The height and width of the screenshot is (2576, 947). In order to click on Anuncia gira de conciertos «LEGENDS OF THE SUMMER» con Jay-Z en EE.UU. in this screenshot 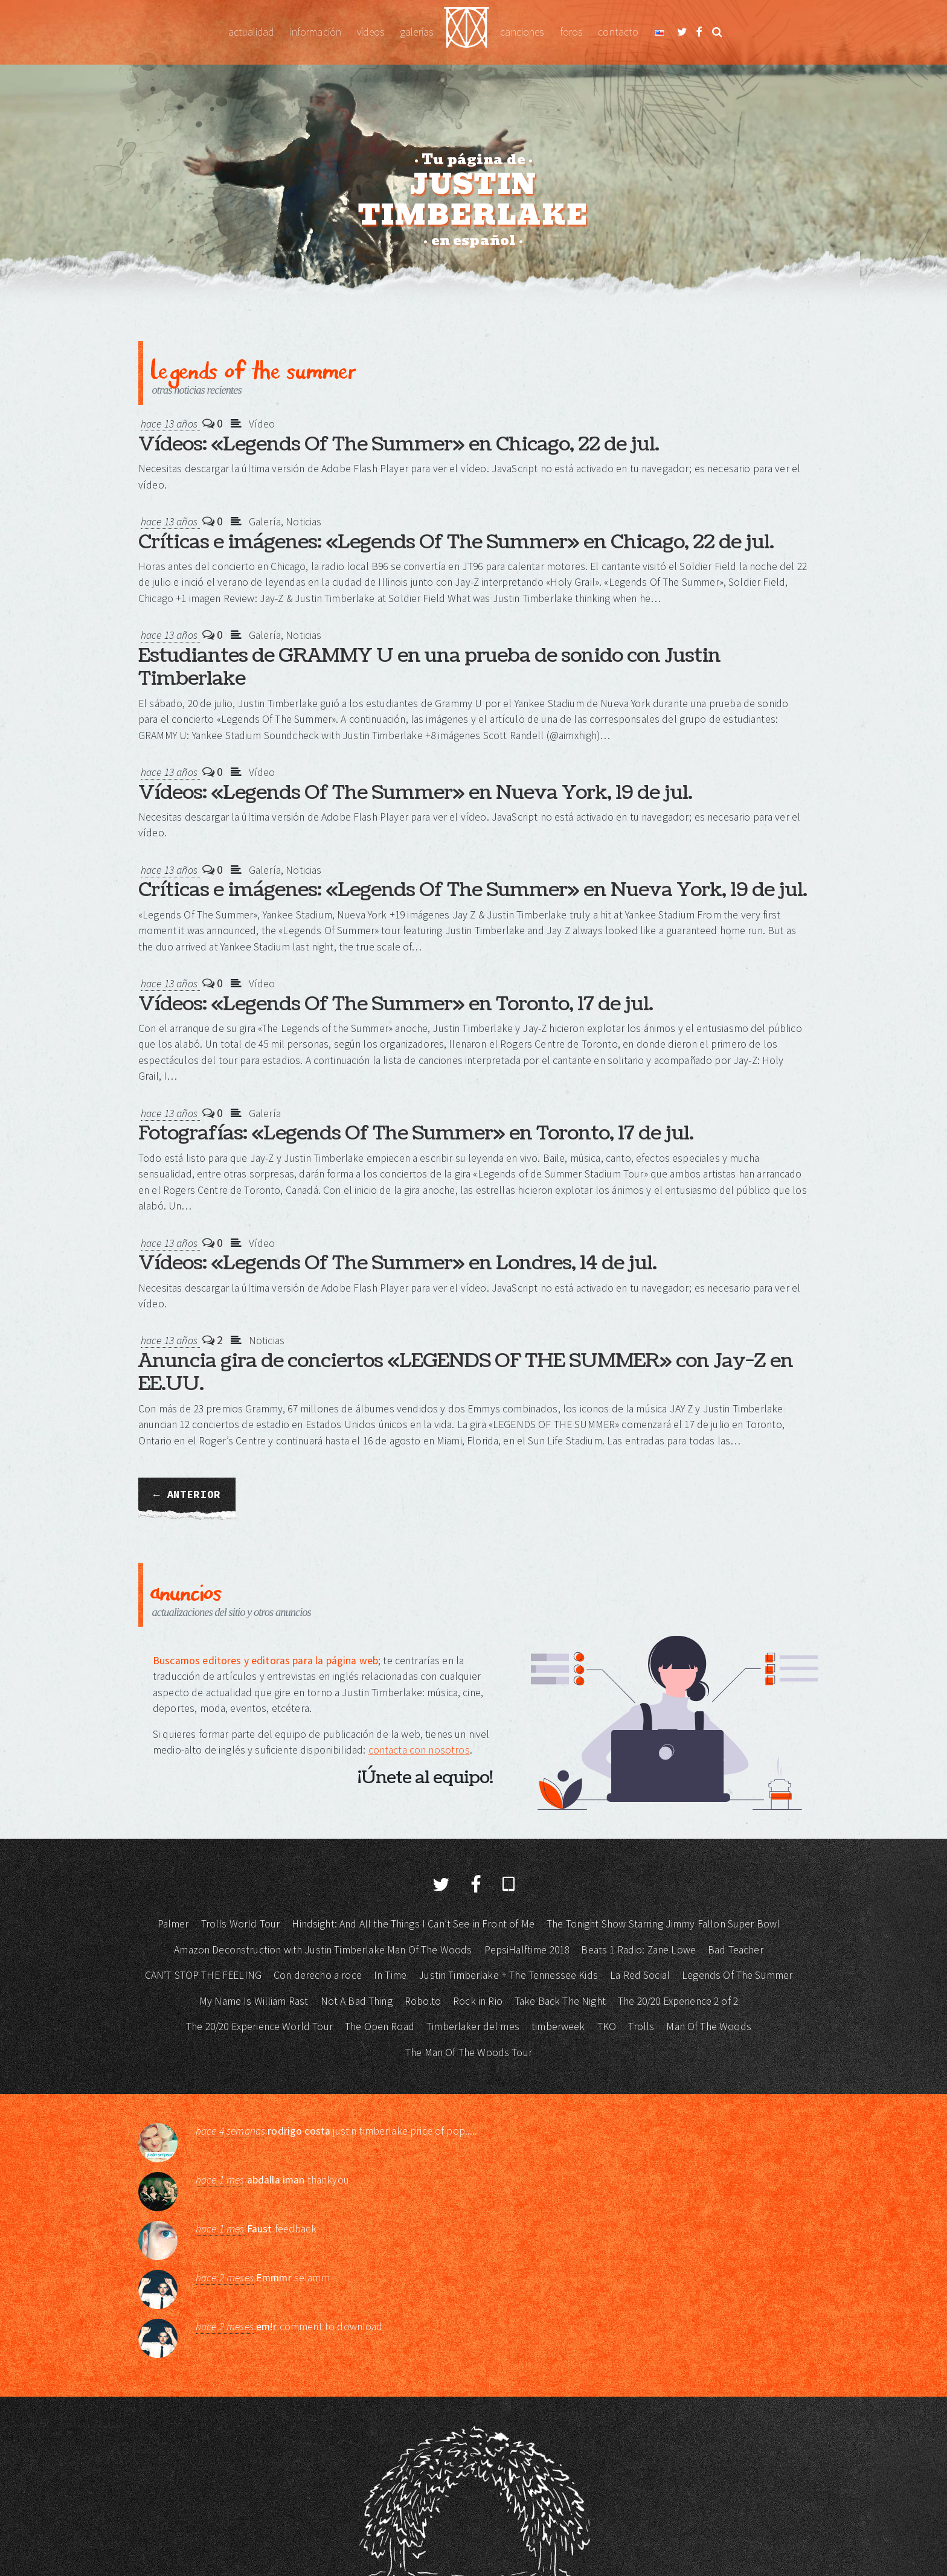, I will do `click(465, 1372)`.